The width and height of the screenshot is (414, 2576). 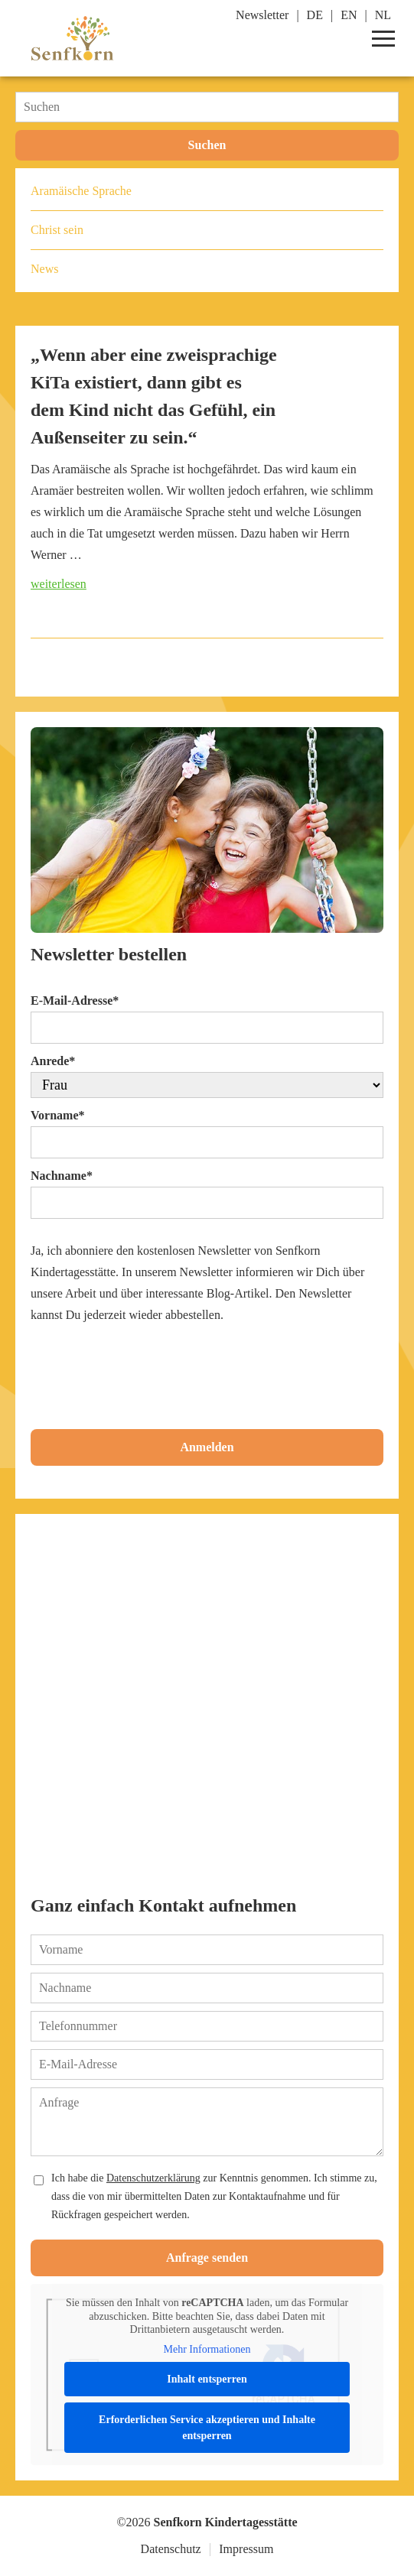 I want to click on weiterlesen, so click(x=58, y=583).